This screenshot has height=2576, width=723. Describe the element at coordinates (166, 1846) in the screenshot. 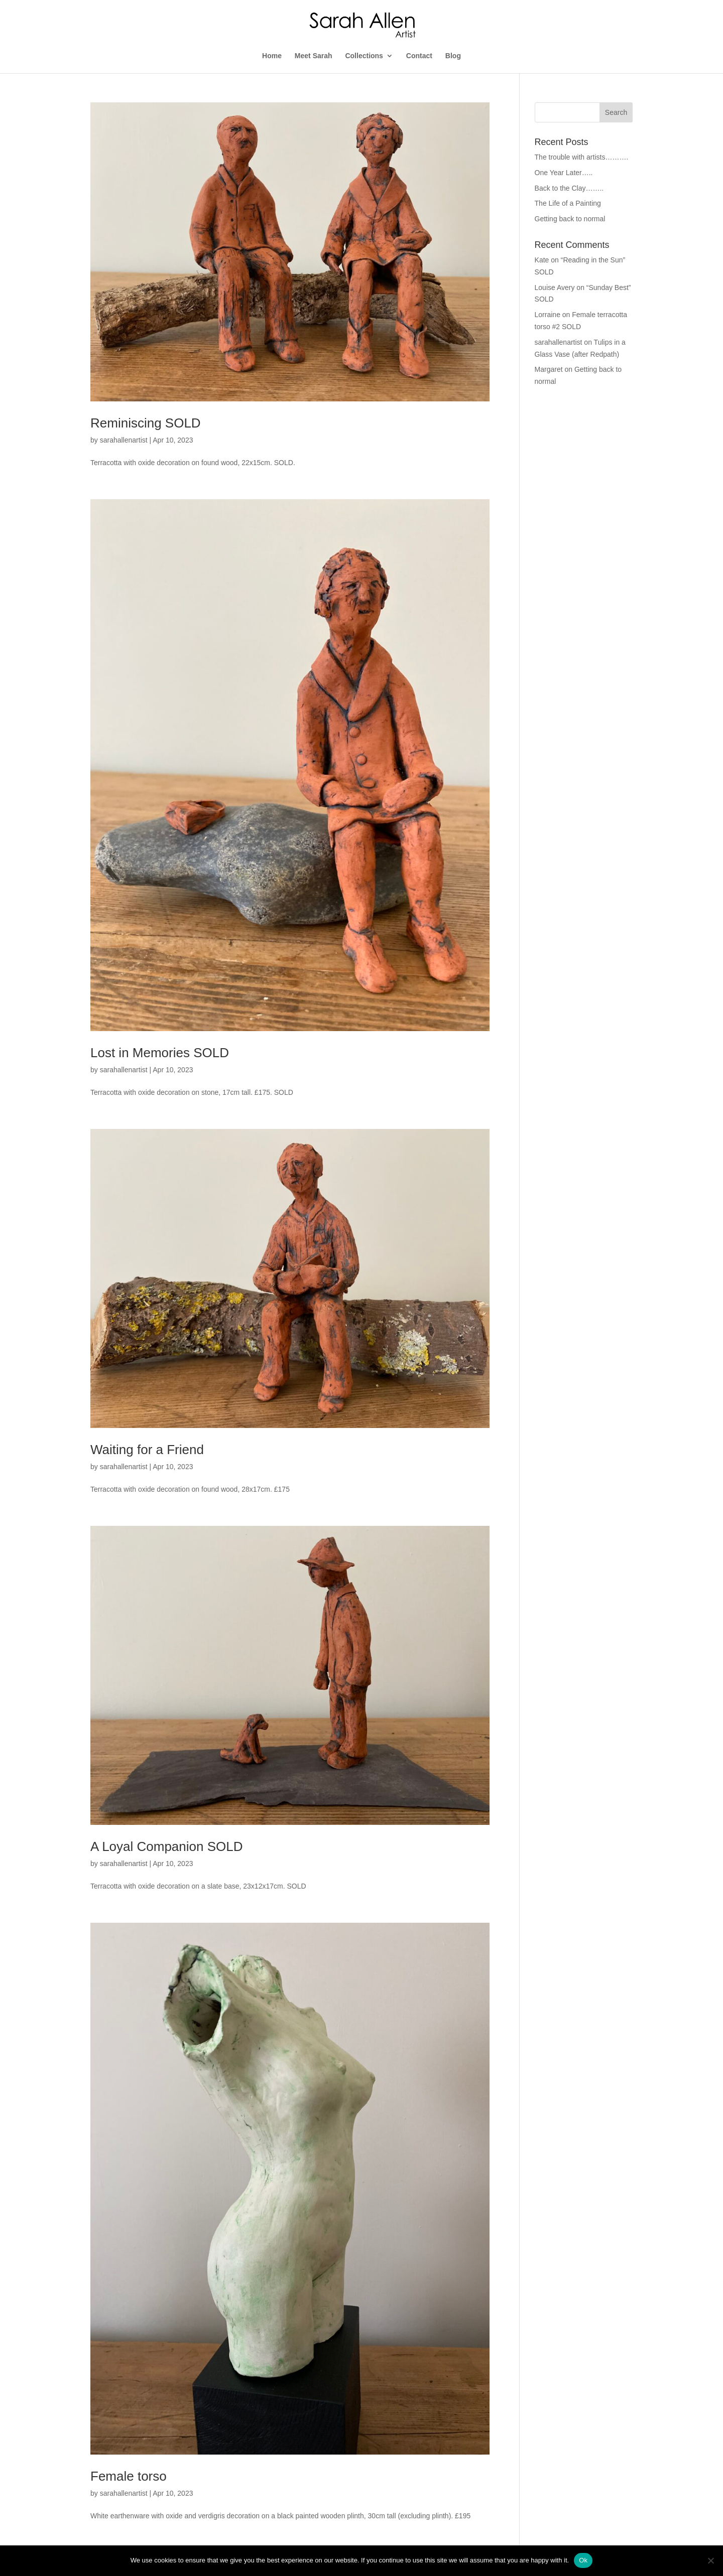

I see `A Loyal Companion SOLD` at that location.